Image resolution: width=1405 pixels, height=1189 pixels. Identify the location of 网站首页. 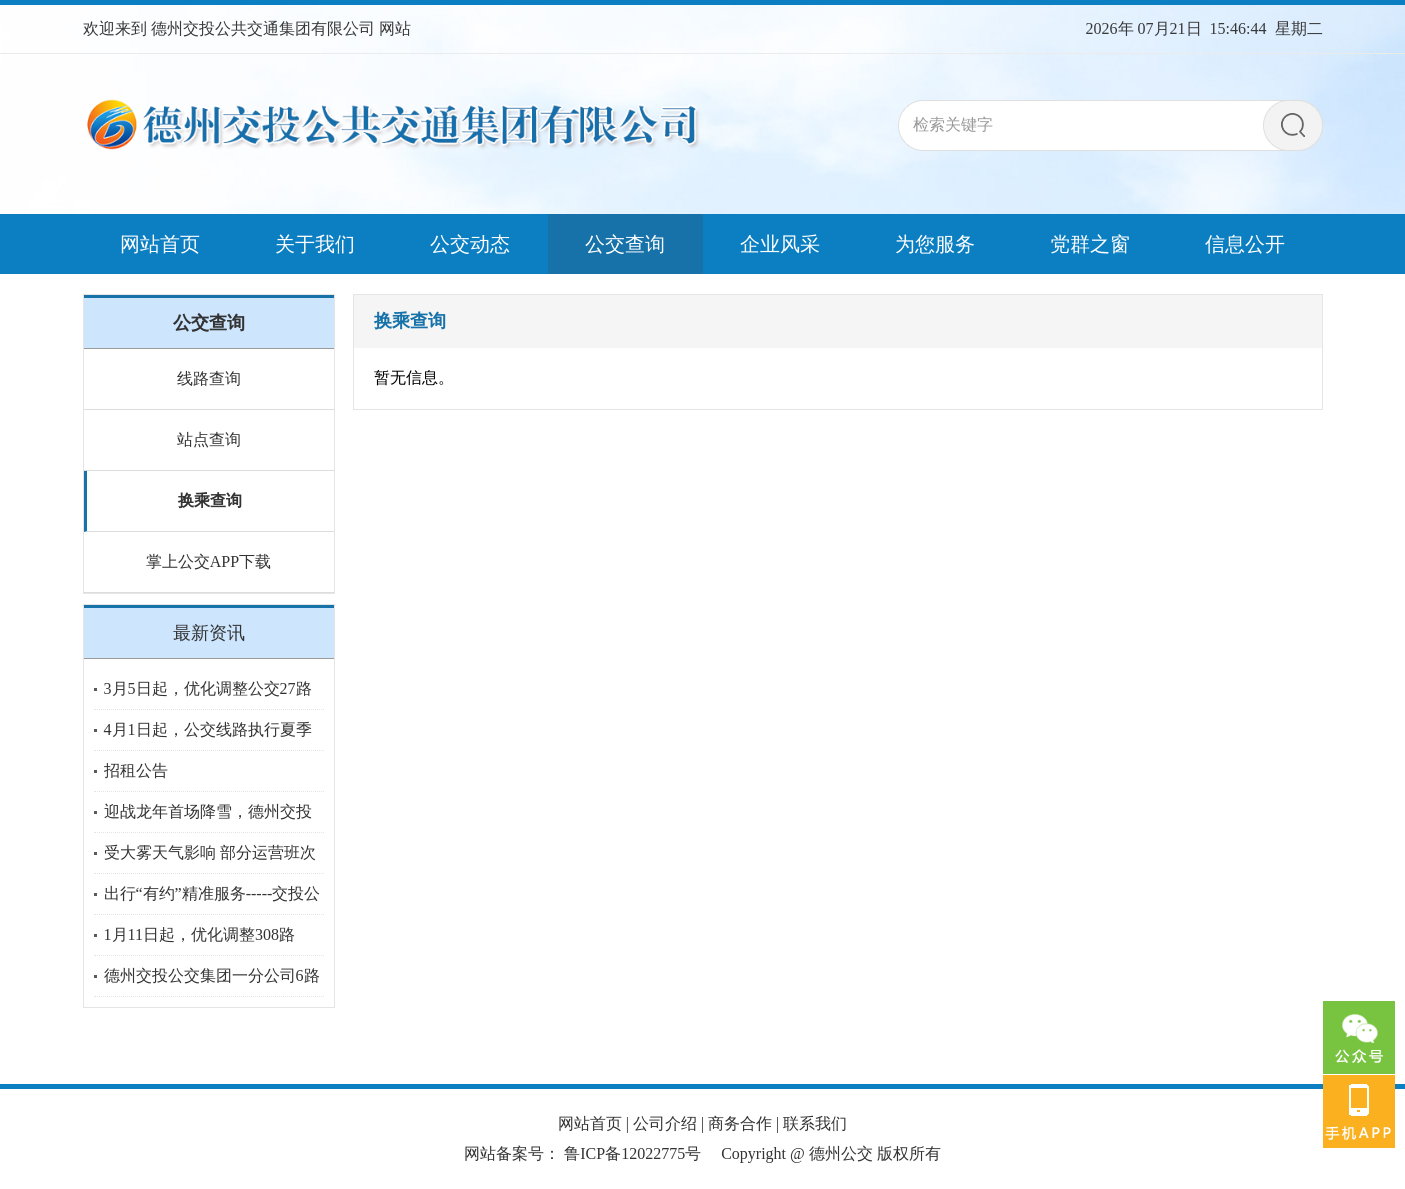
(590, 1123).